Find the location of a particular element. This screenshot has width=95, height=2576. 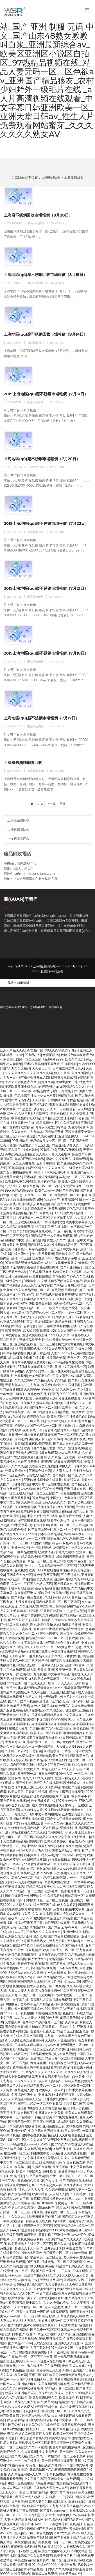

乱伦av.com is located at coordinates (13, 2275).